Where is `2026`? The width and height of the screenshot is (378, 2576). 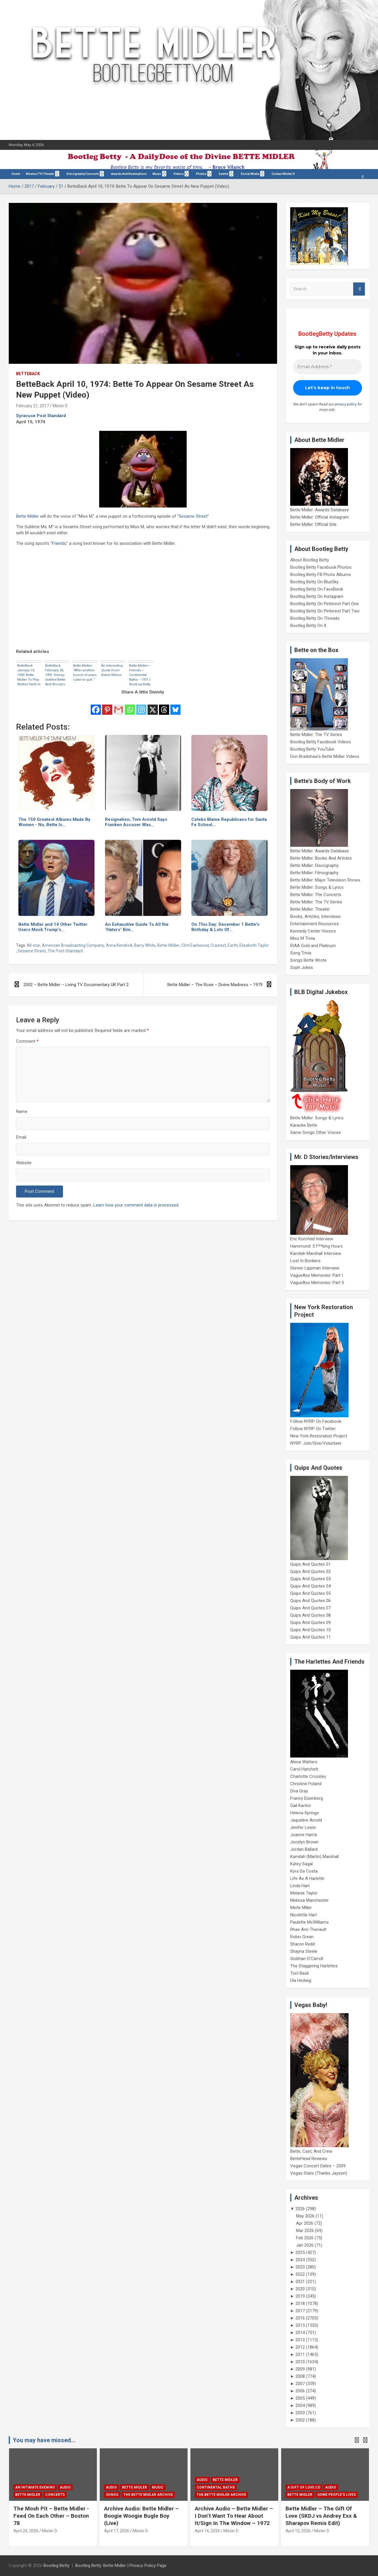
2026 is located at coordinates (300, 2208).